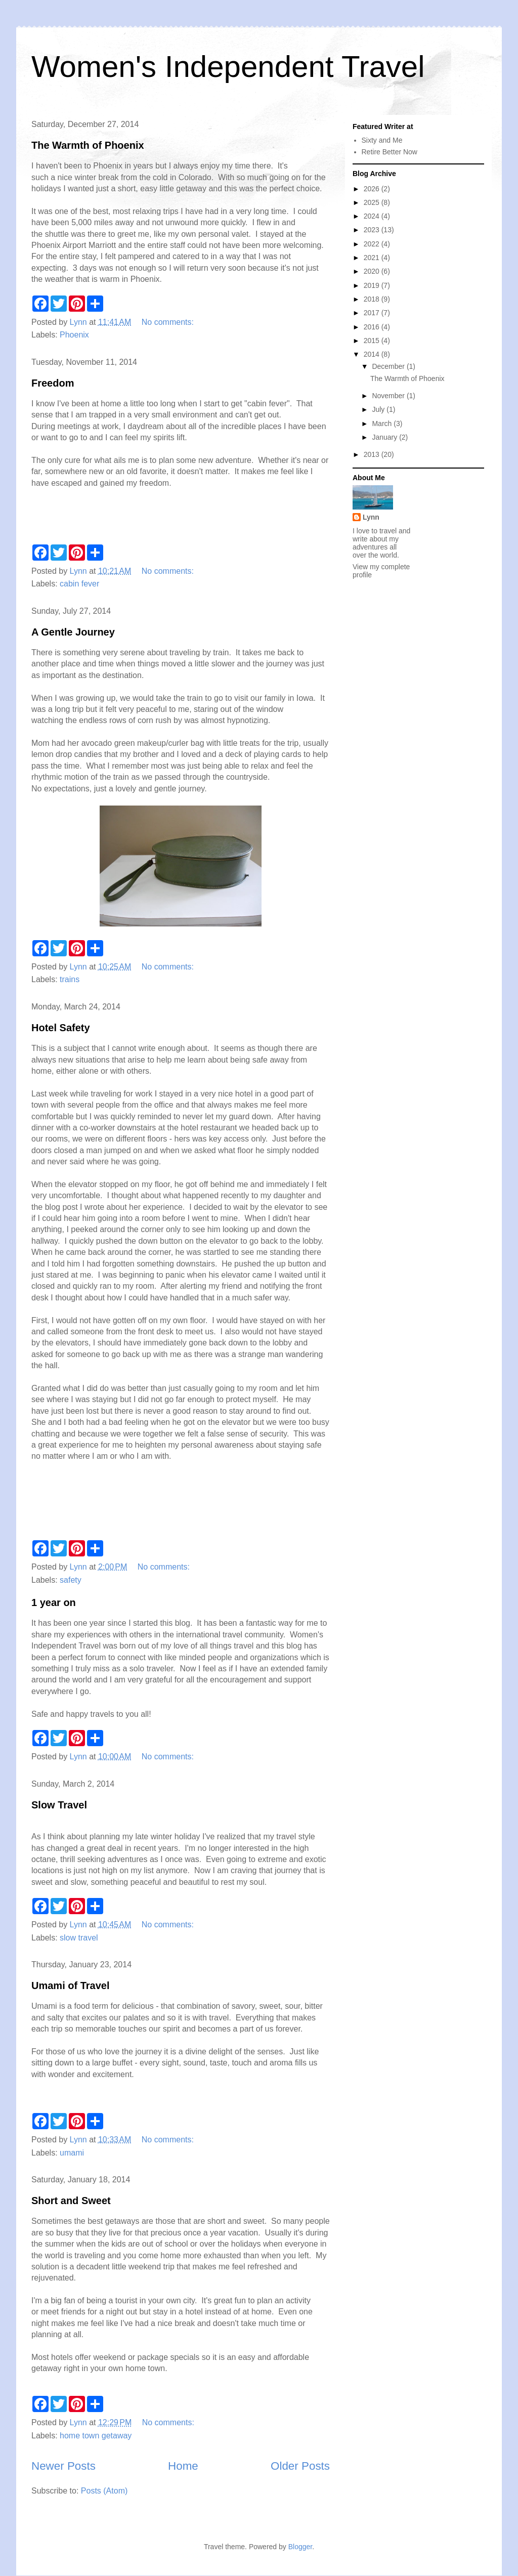 The width and height of the screenshot is (518, 2576). Describe the element at coordinates (372, 258) in the screenshot. I see `2021` at that location.